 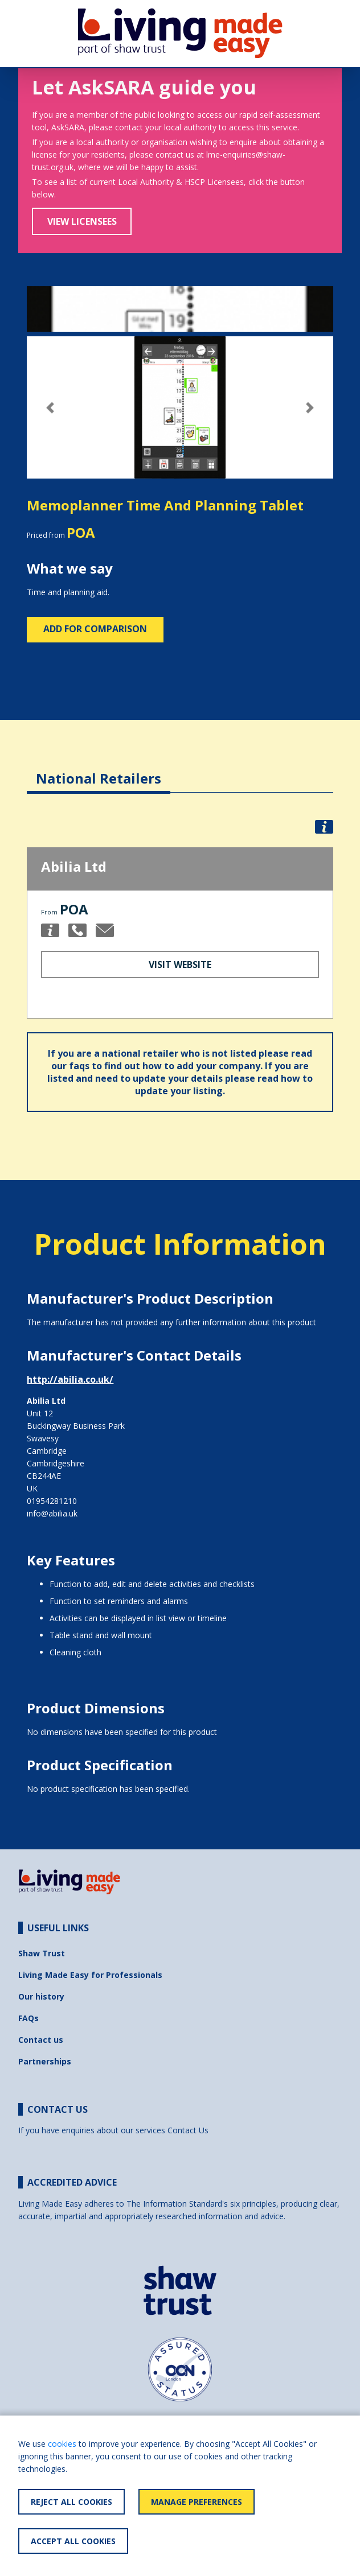 I want to click on Visit Website, so click(x=180, y=964).